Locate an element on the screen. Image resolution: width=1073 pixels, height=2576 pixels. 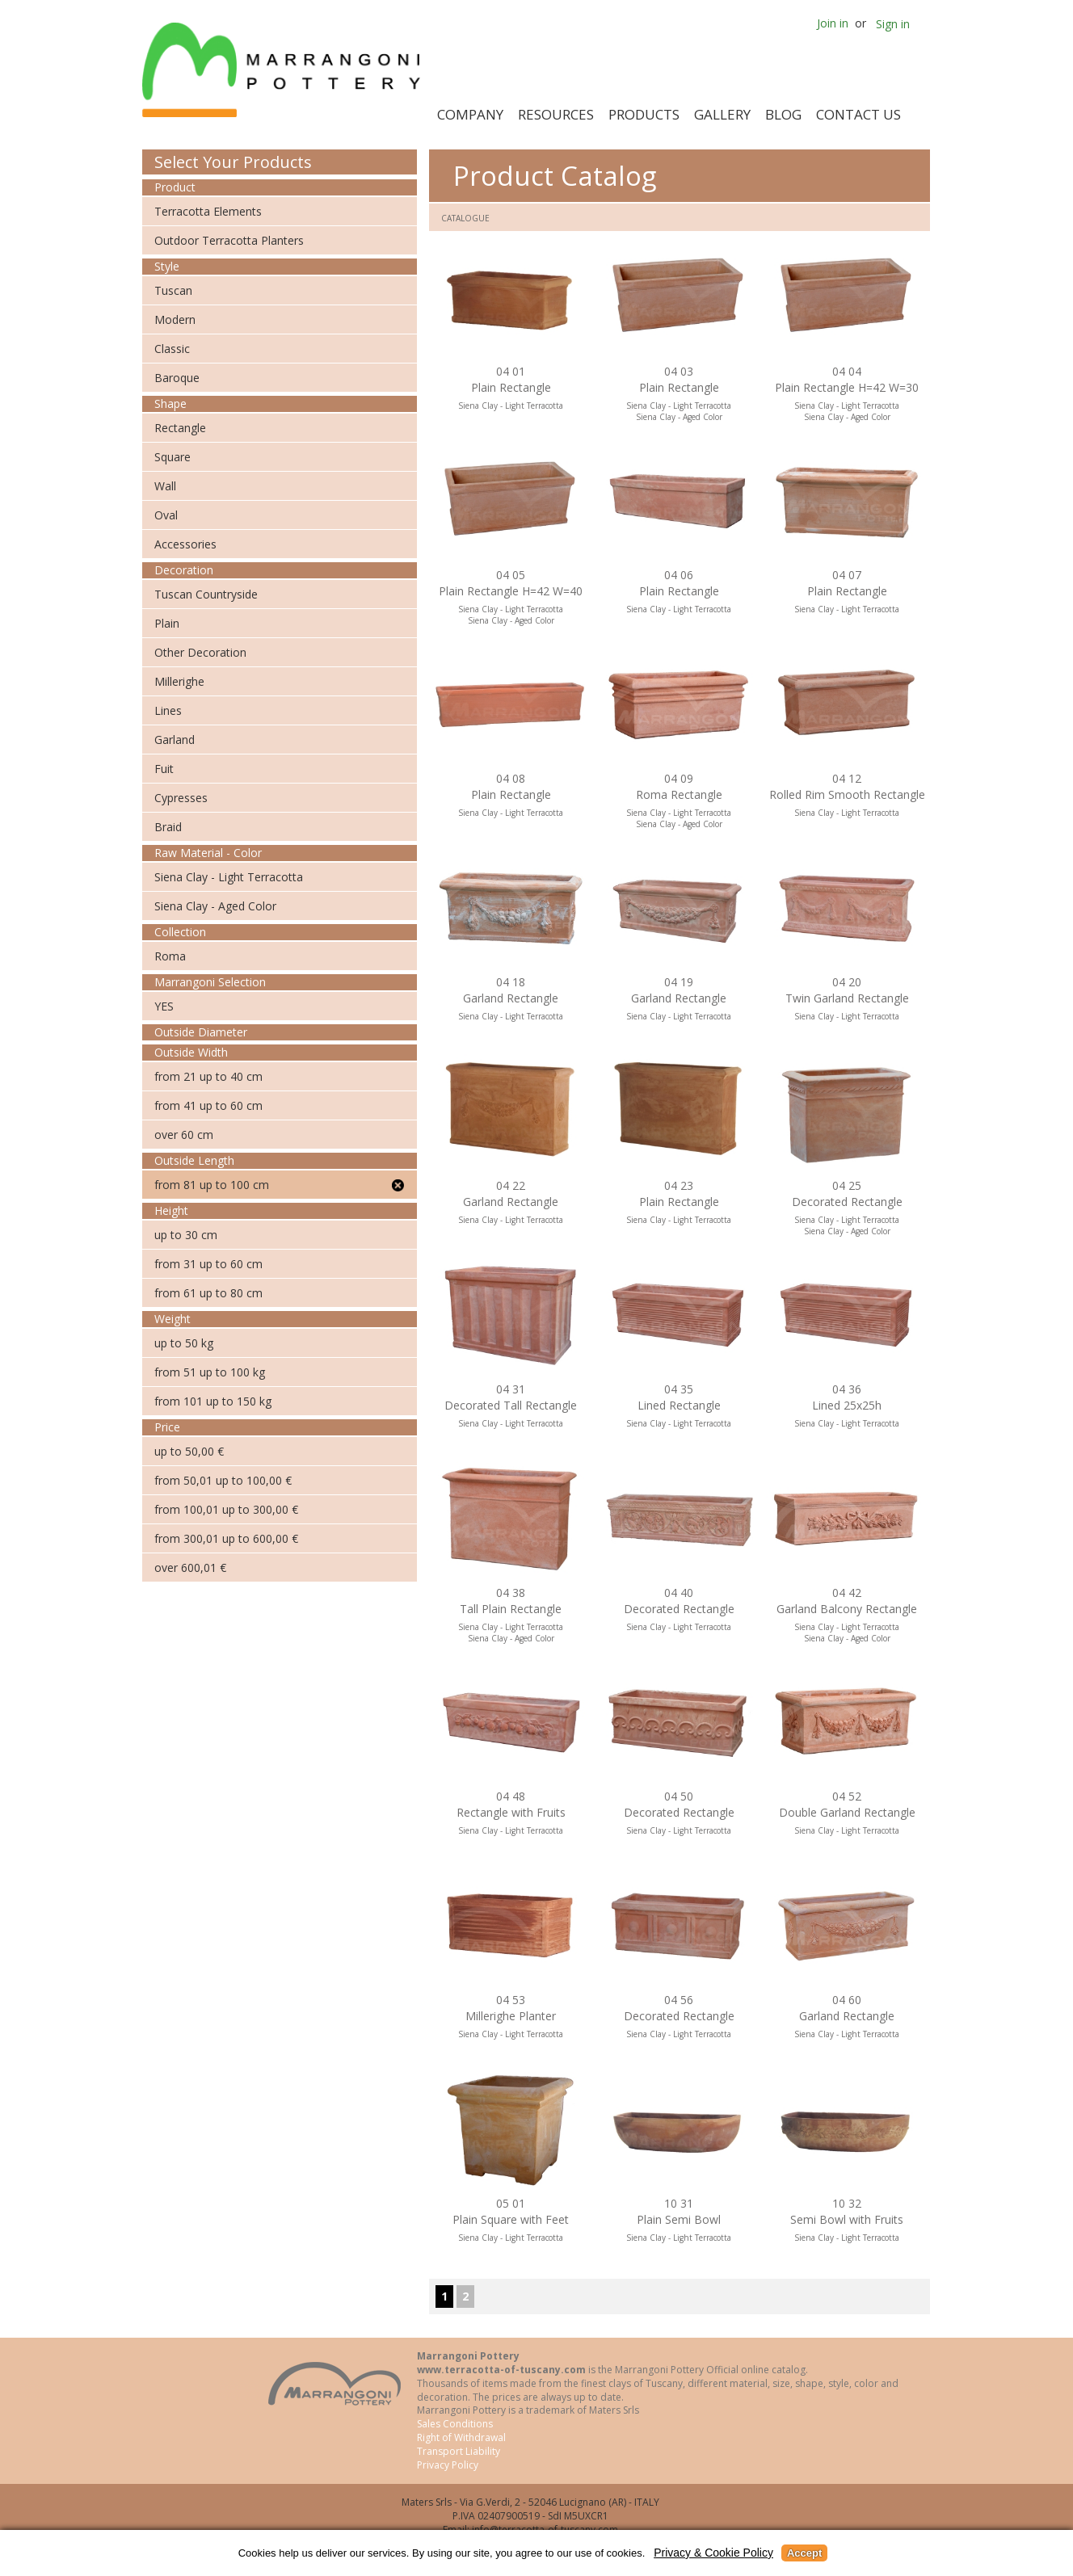
Sales Conditions is located at coordinates (455, 2424).